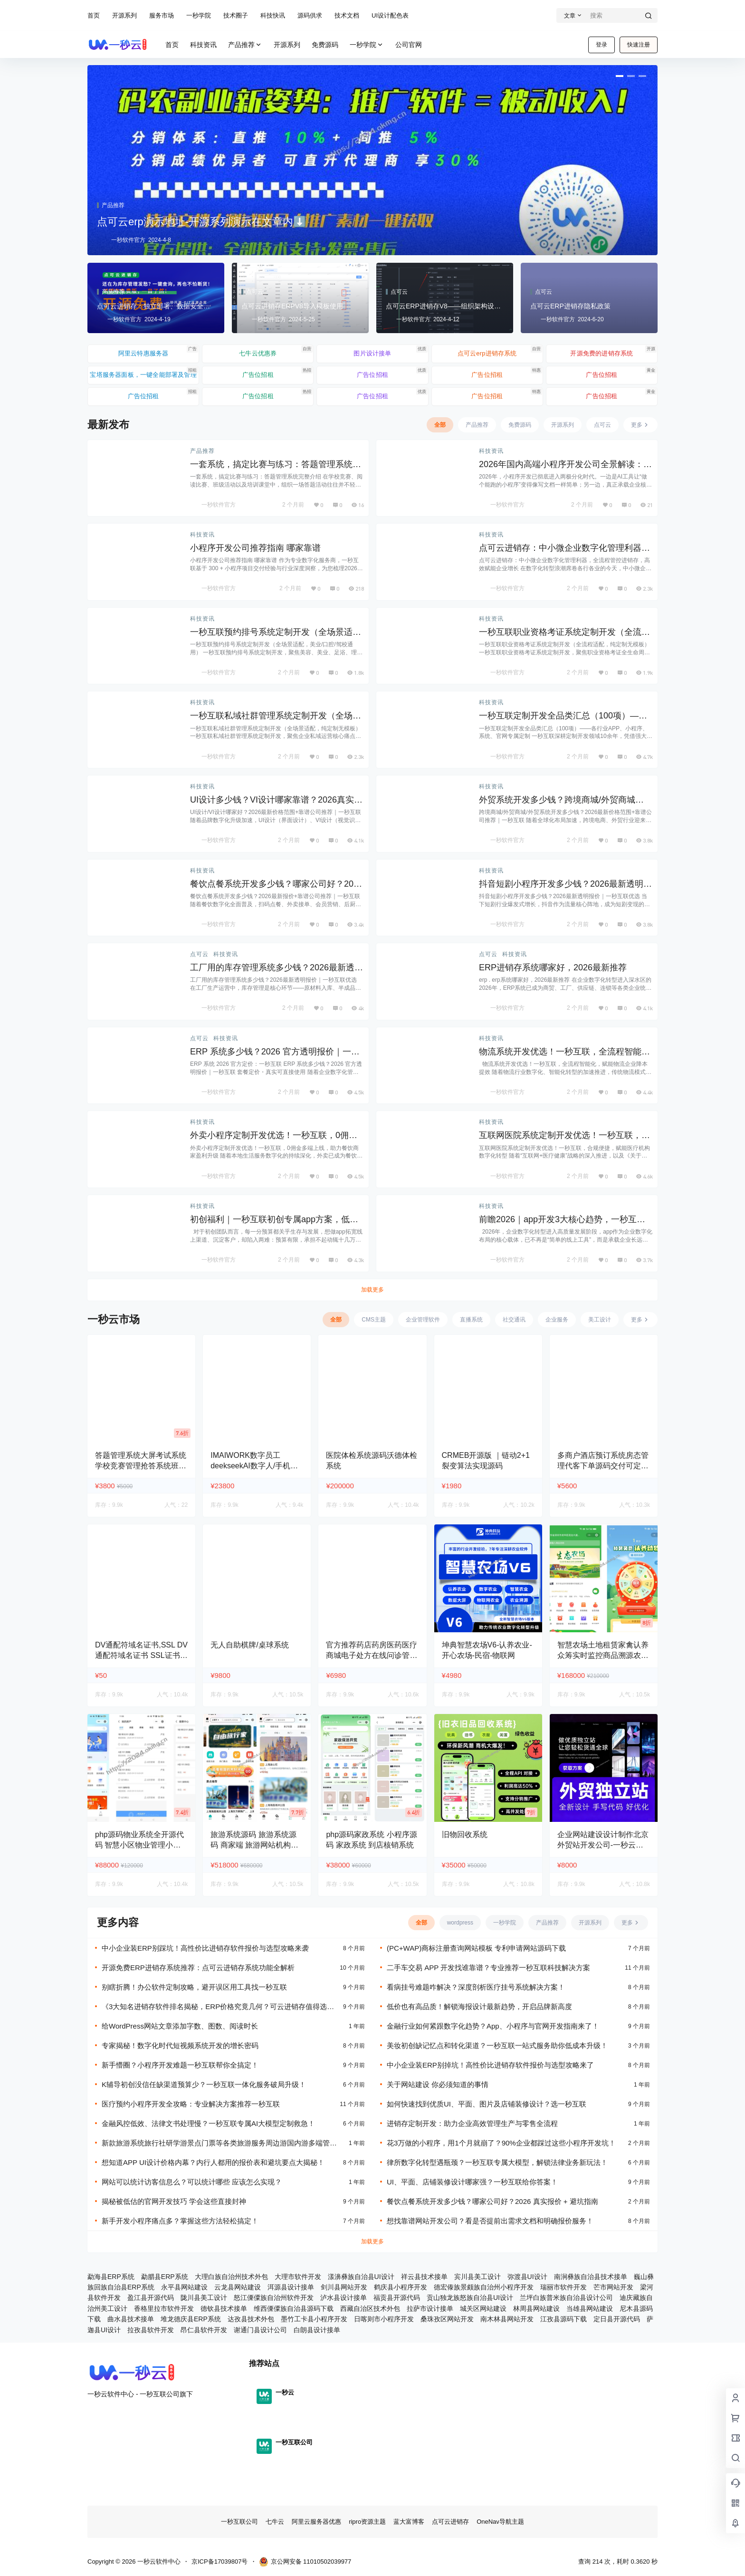 The height and width of the screenshot is (2576, 745). Describe the element at coordinates (316, 2521) in the screenshot. I see `阿里云服务器优惠` at that location.